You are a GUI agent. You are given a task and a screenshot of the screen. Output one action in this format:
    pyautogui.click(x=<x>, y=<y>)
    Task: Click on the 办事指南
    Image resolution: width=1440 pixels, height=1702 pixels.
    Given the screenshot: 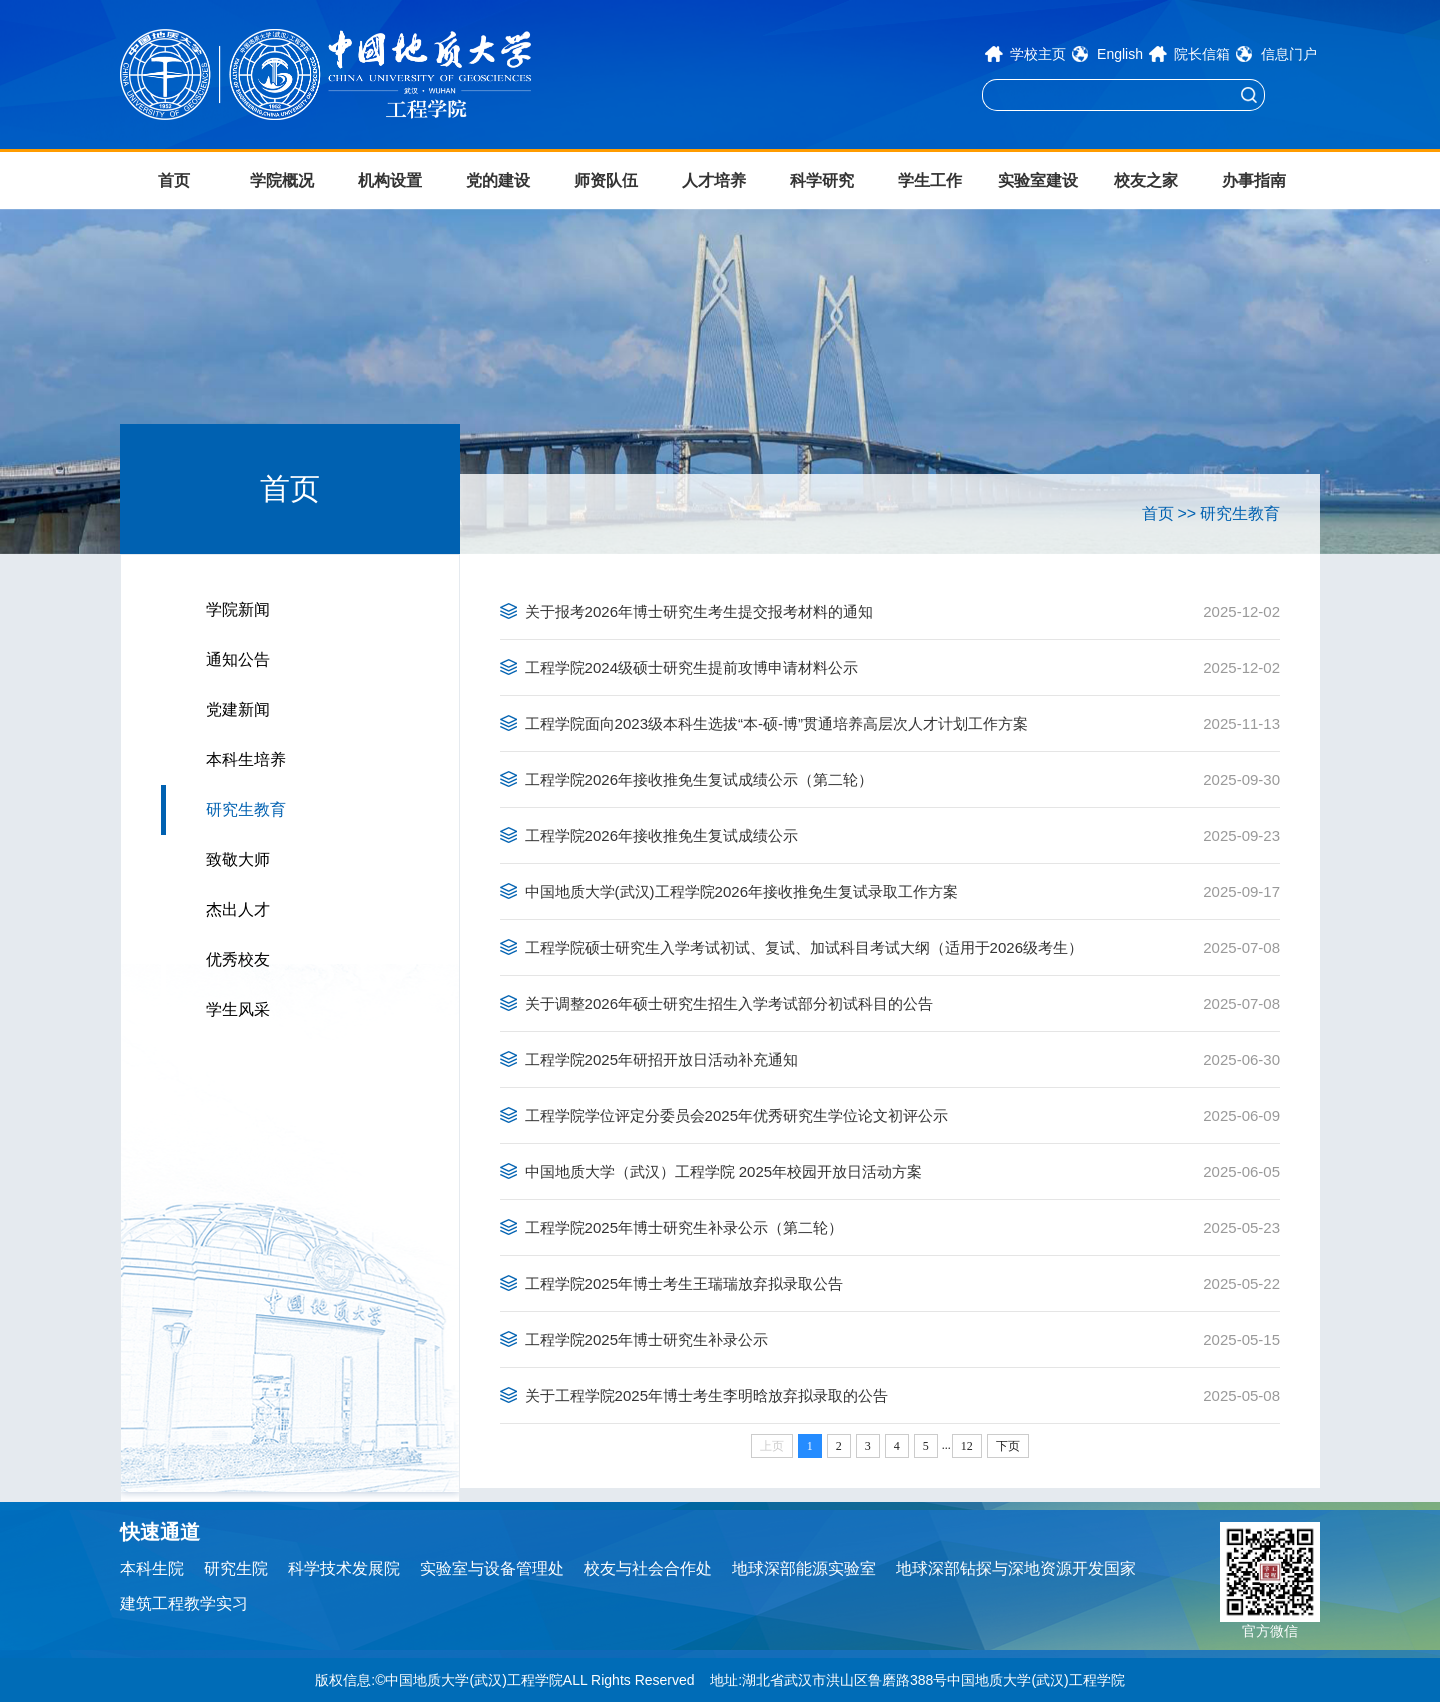 What is the action you would take?
    pyautogui.click(x=1254, y=180)
    